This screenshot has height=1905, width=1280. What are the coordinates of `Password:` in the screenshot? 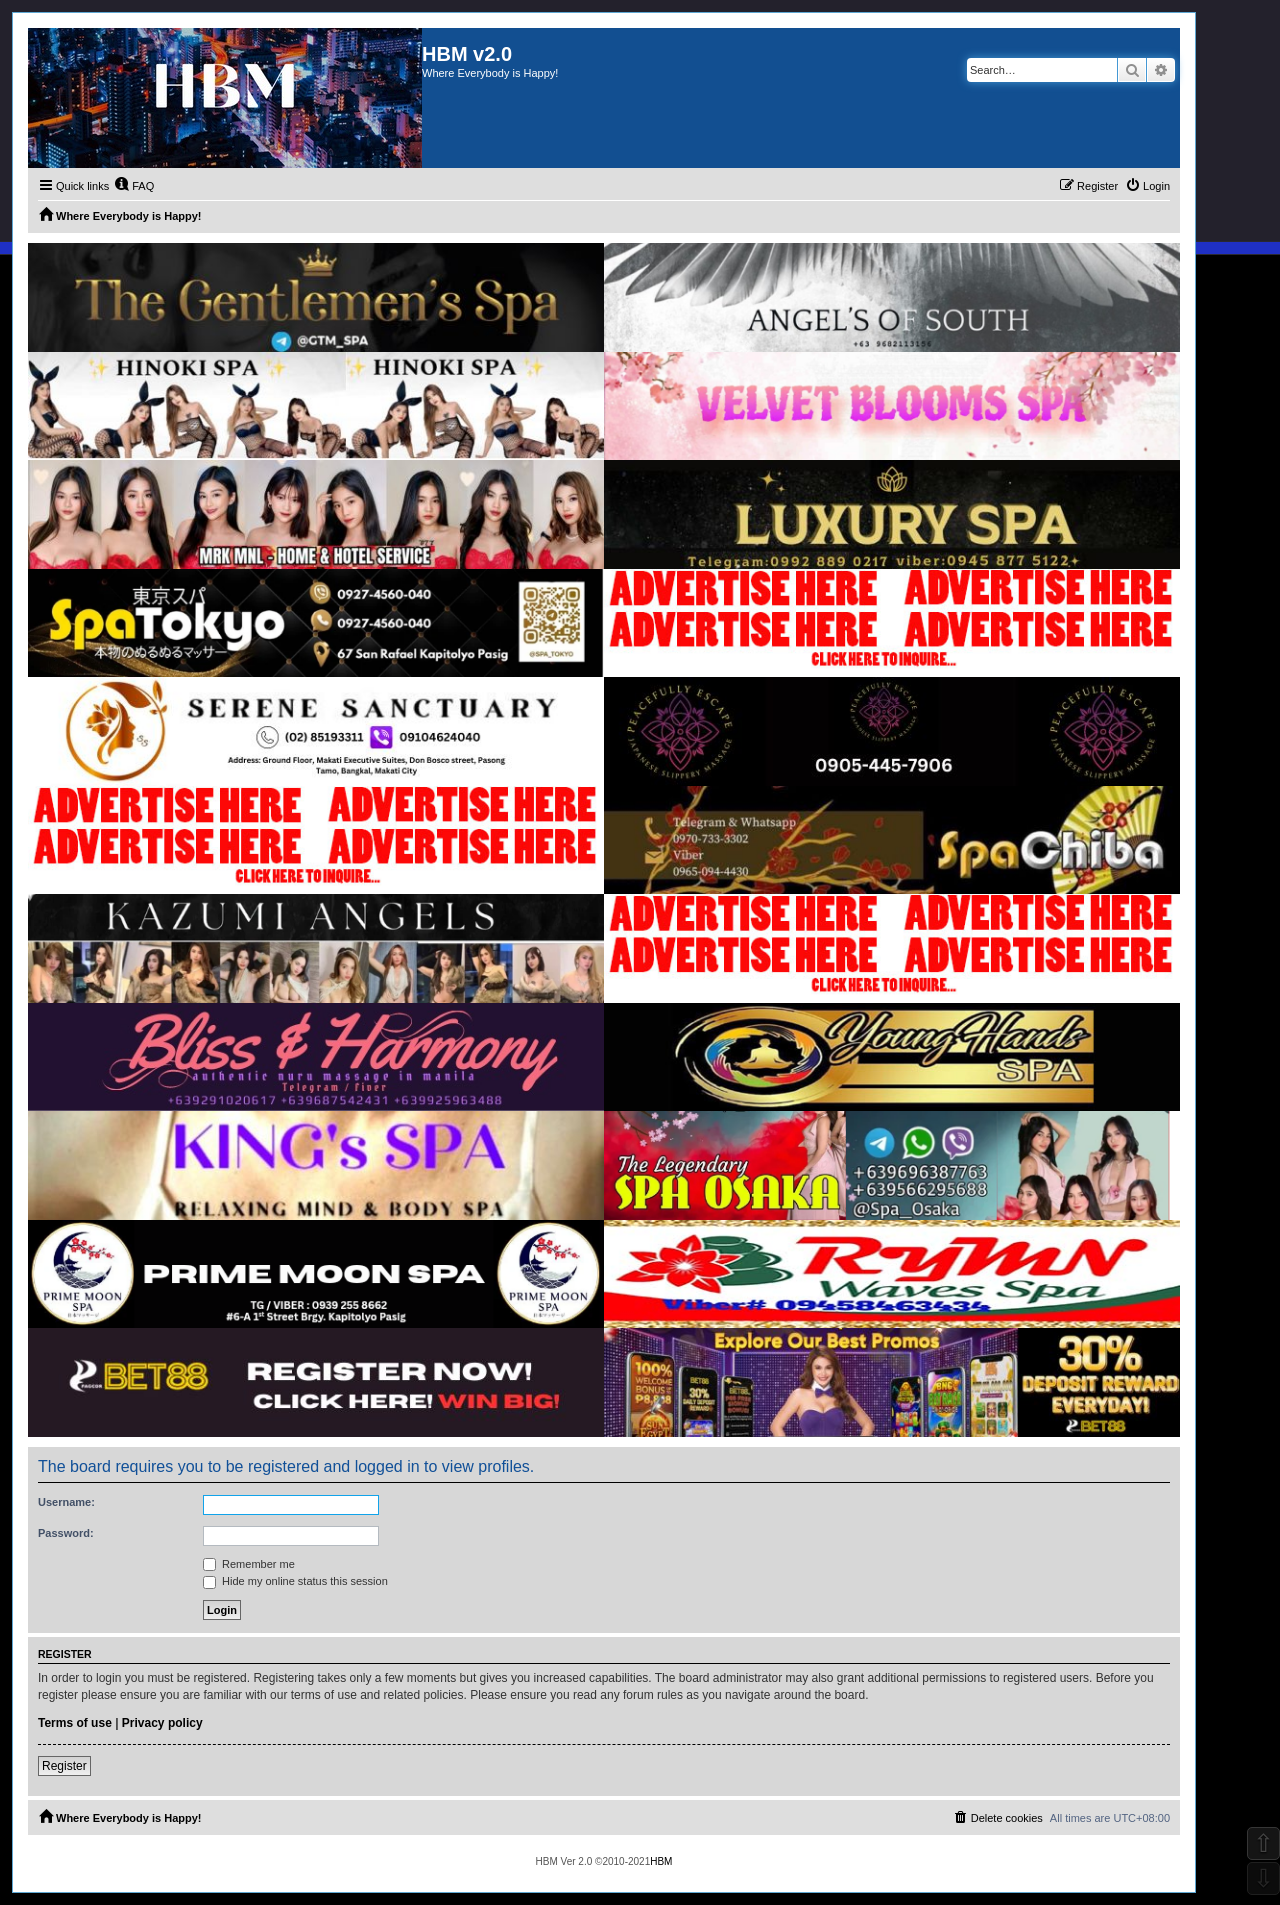 It's located at (66, 1533).